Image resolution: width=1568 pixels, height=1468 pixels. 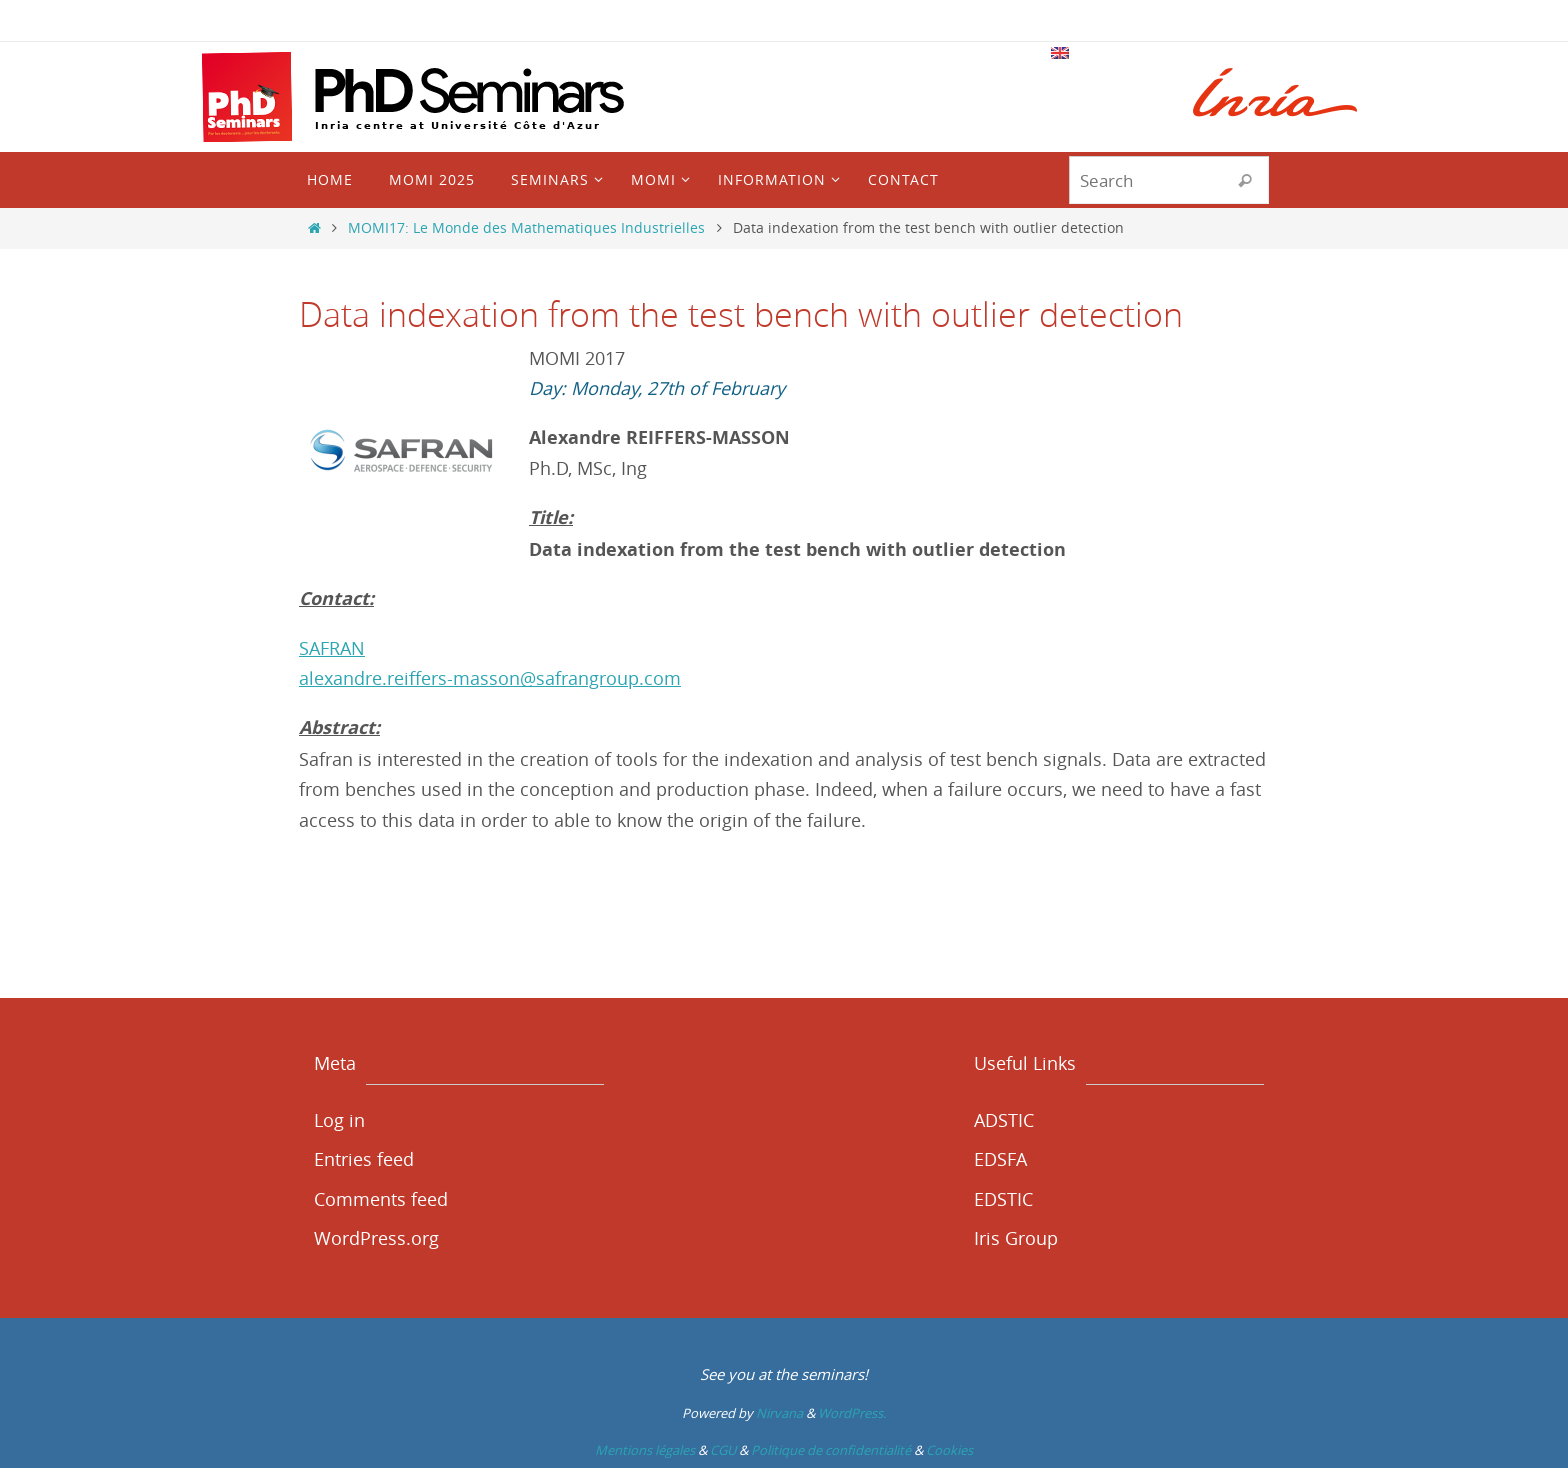 What do you see at coordinates (852, 1413) in the screenshot?
I see `WordPress.` at bounding box center [852, 1413].